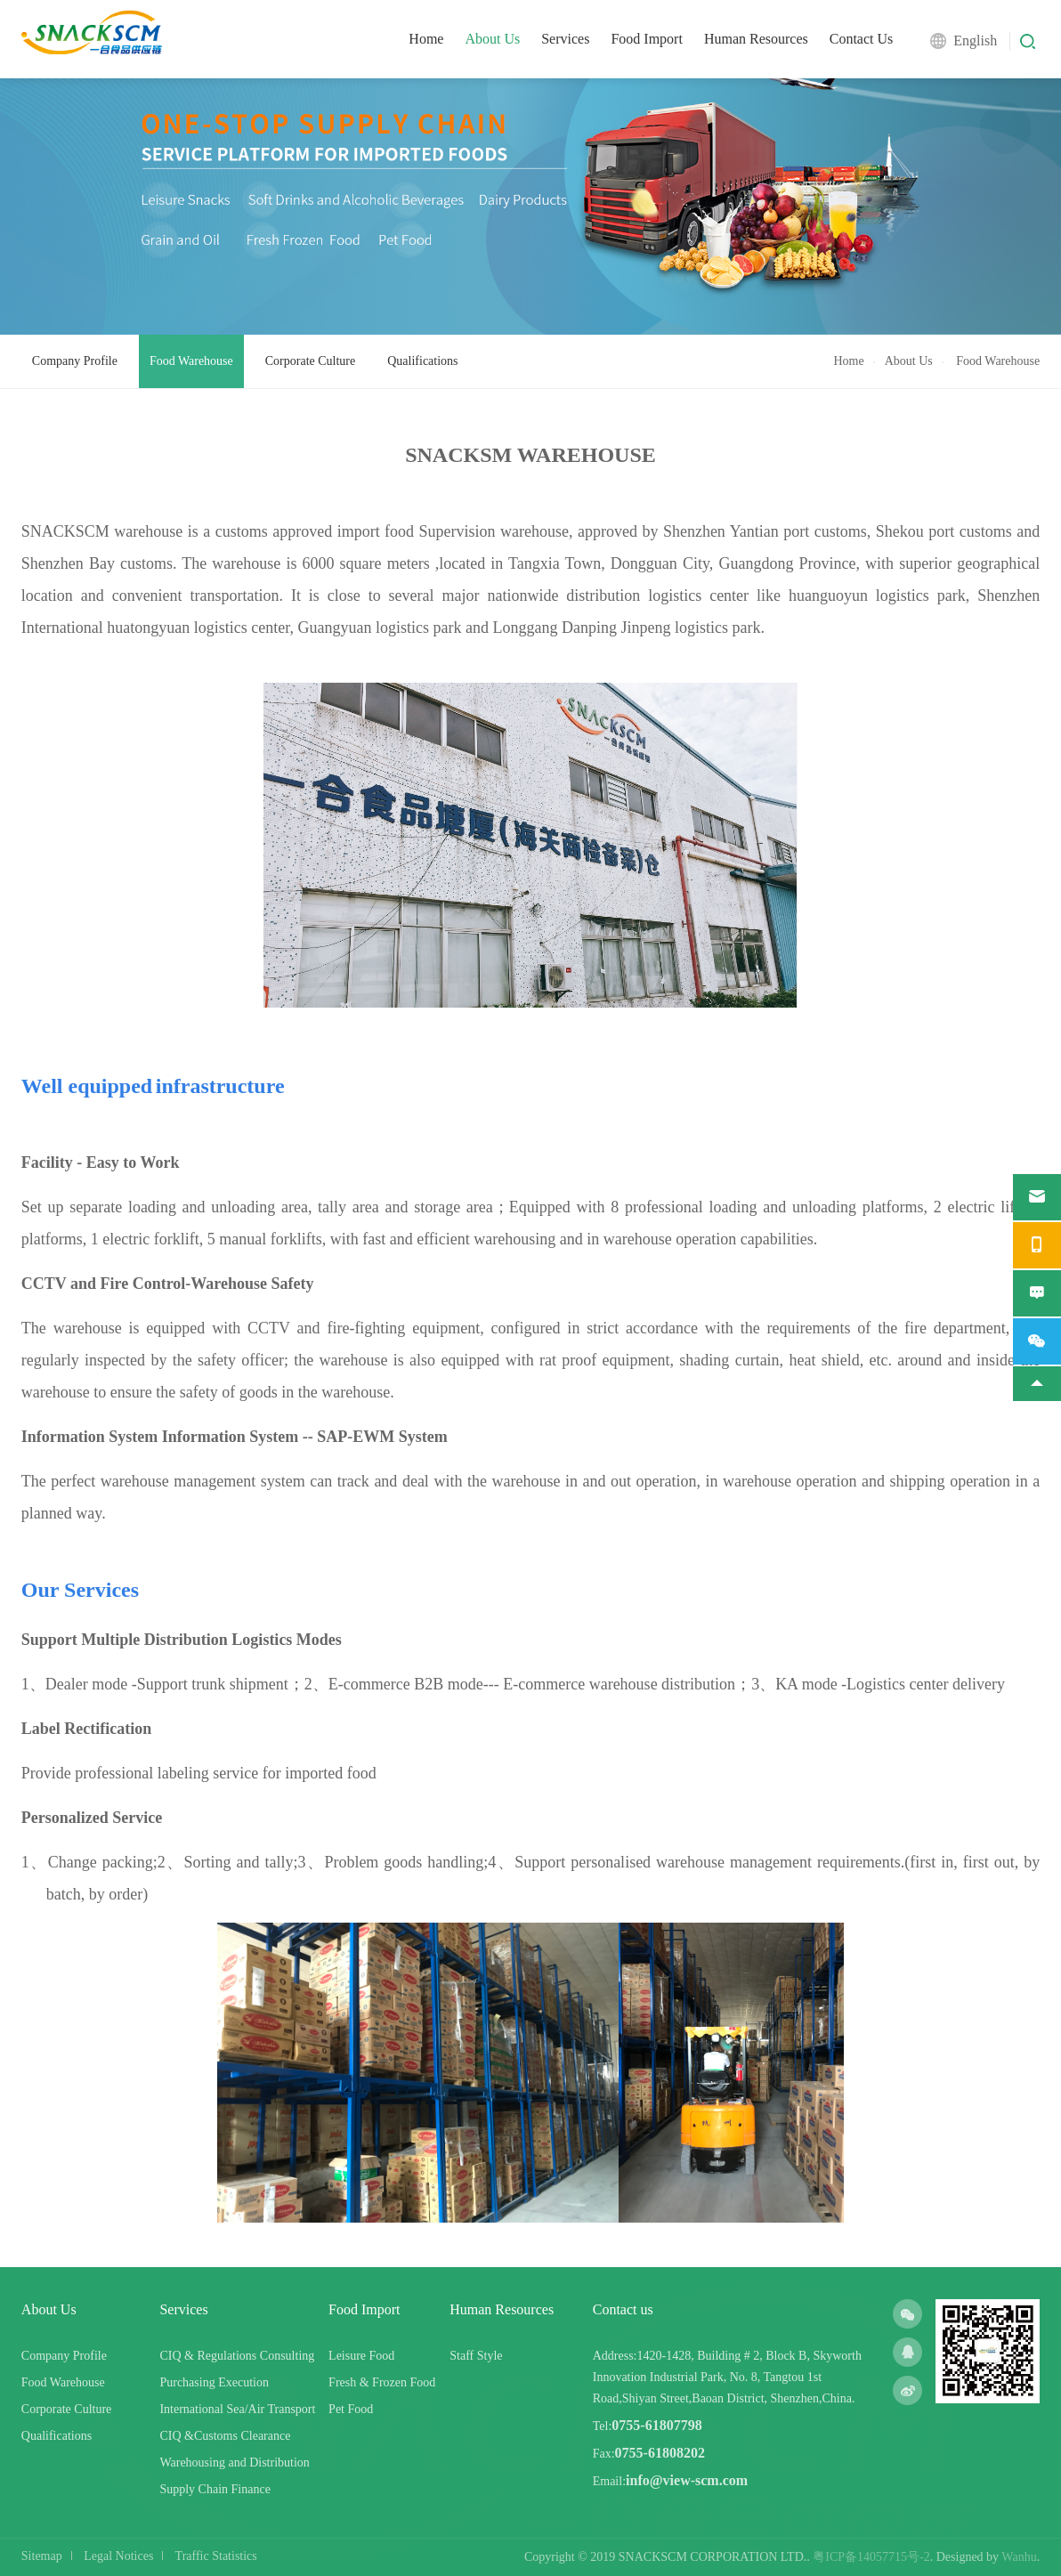 The image size is (1061, 2576). What do you see at coordinates (426, 38) in the screenshot?
I see `Home` at bounding box center [426, 38].